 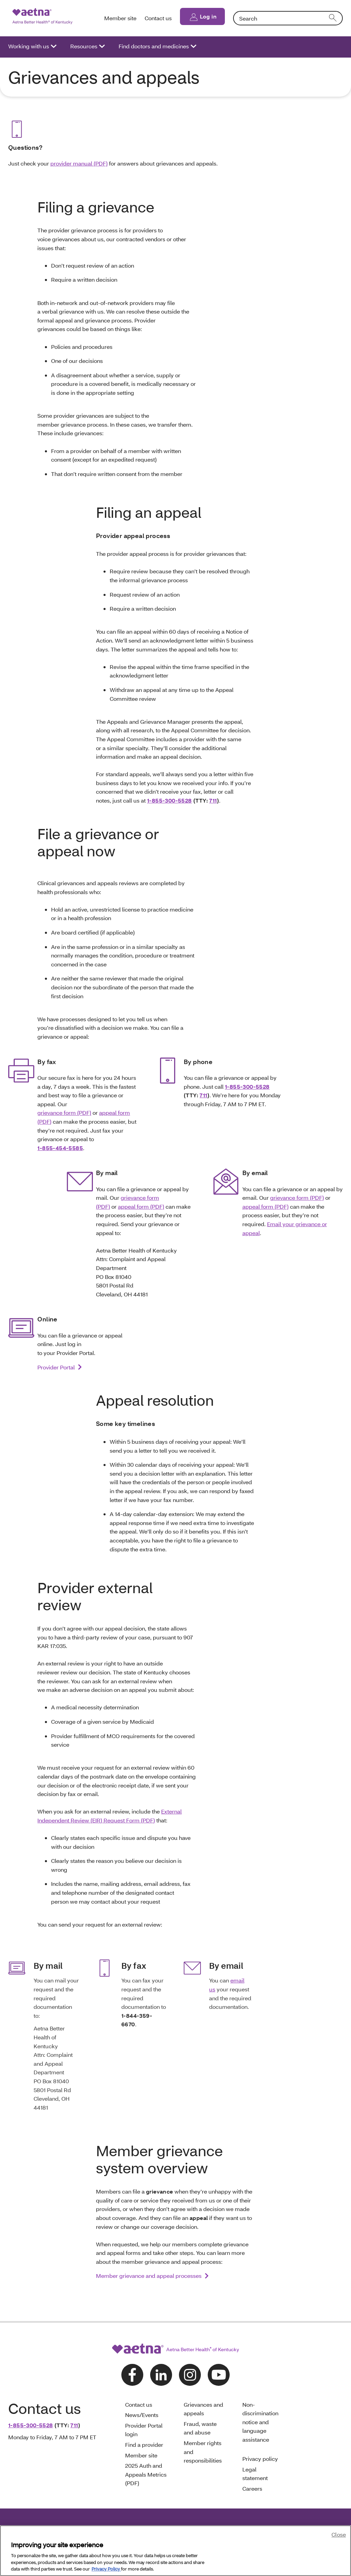 I want to click on [combobox], so click(x=288, y=18).